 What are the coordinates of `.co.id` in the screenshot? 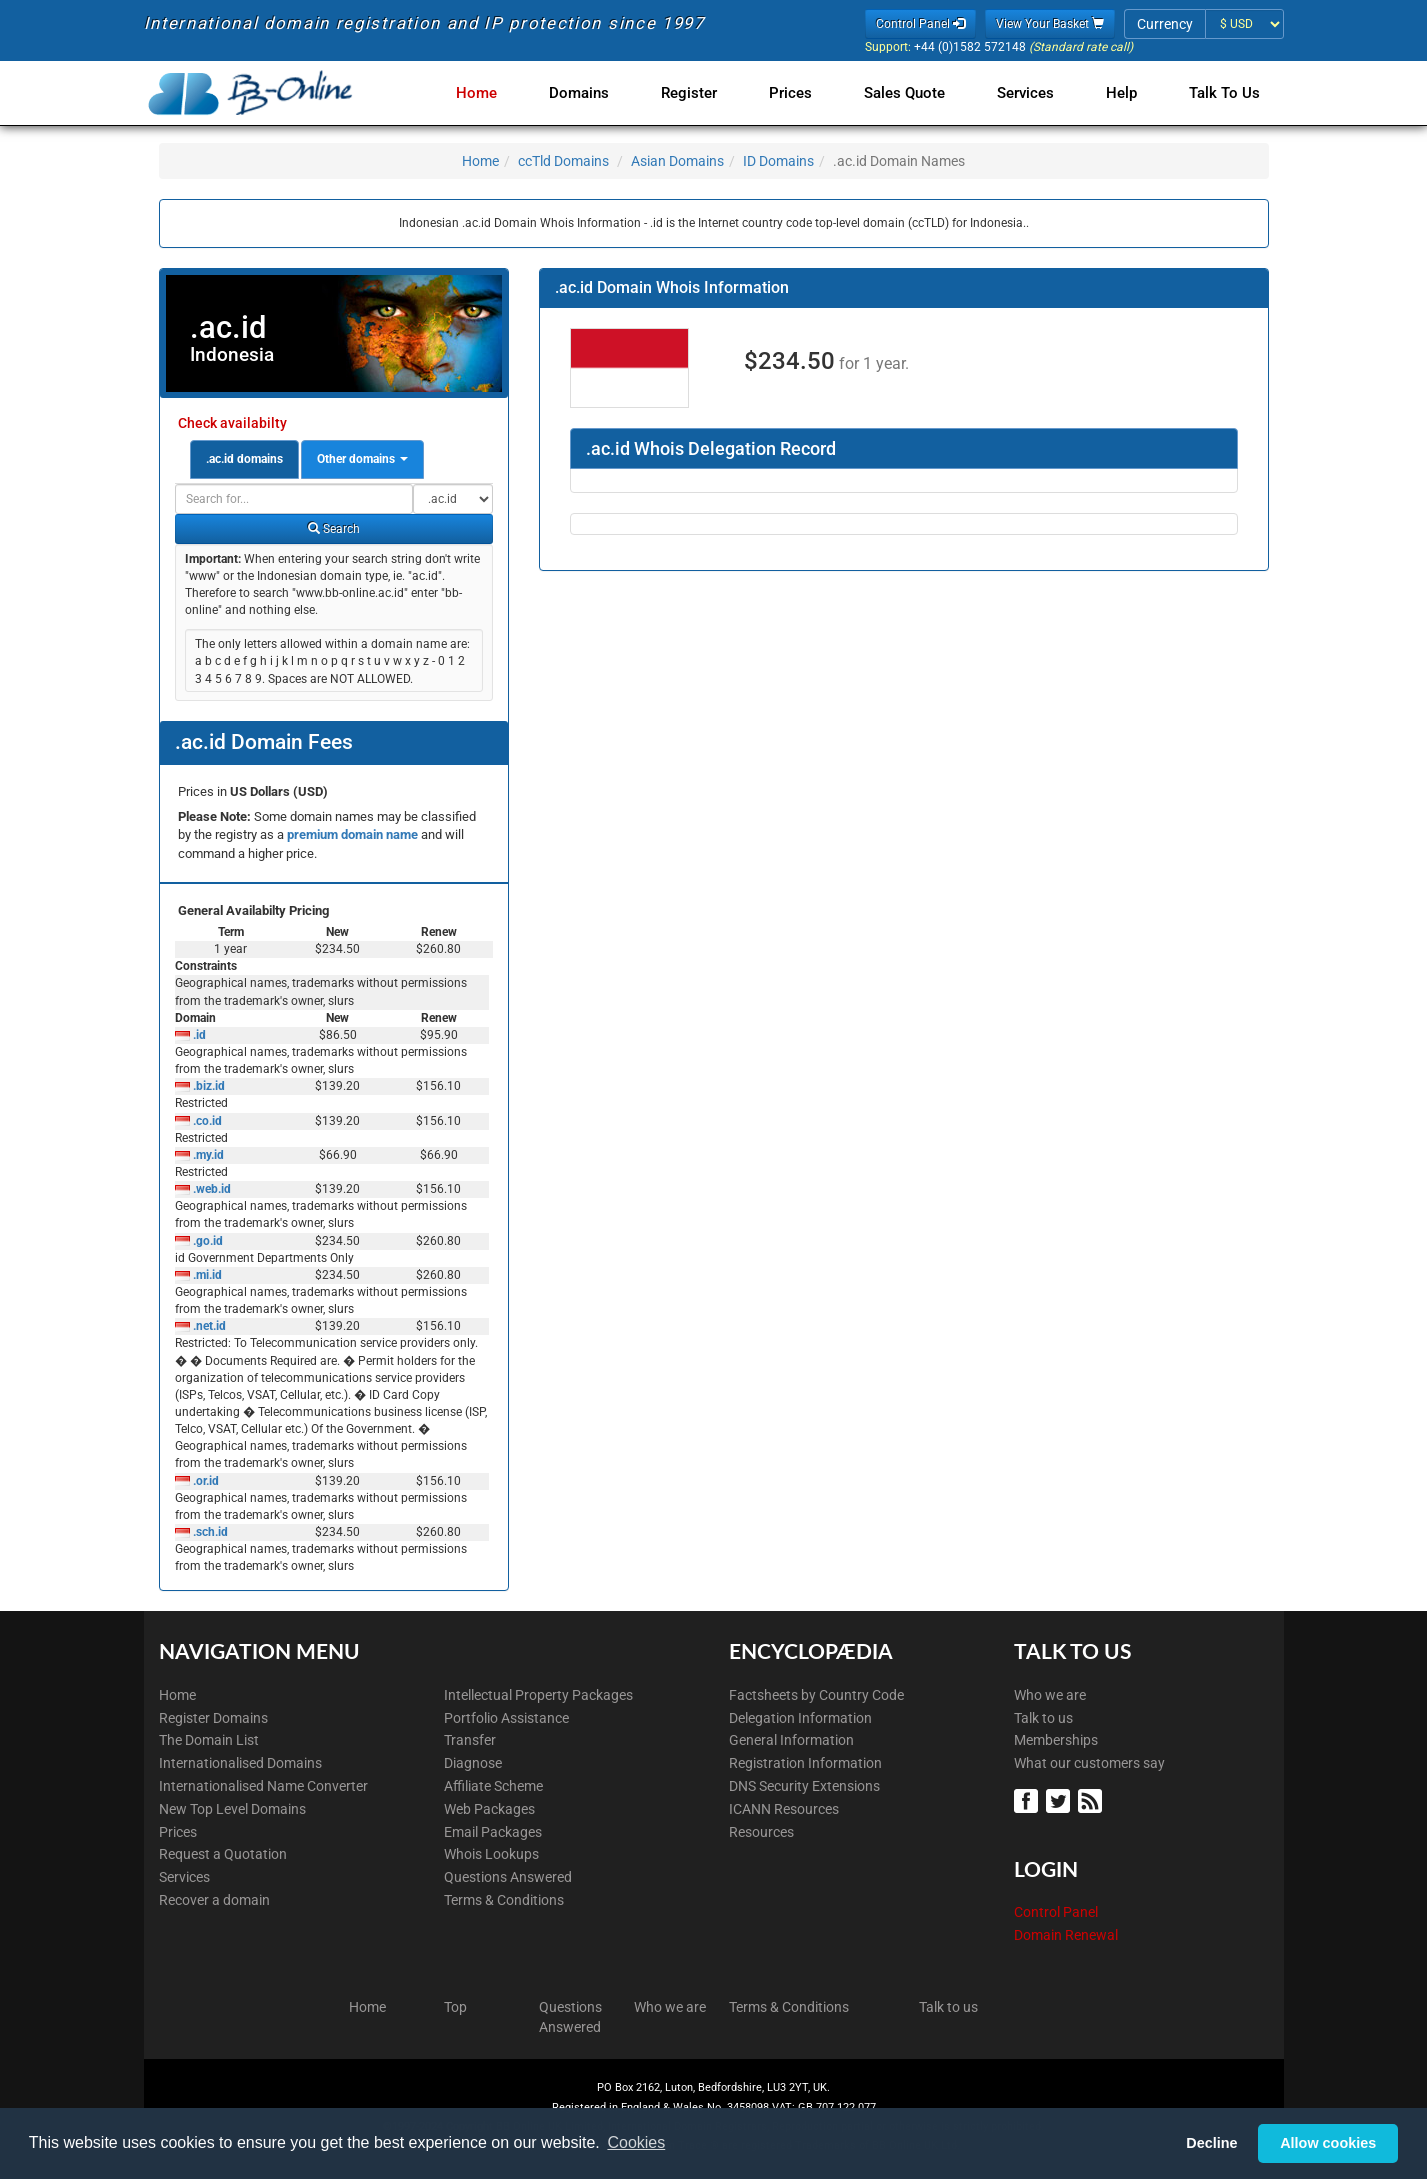 It's located at (206, 1121).